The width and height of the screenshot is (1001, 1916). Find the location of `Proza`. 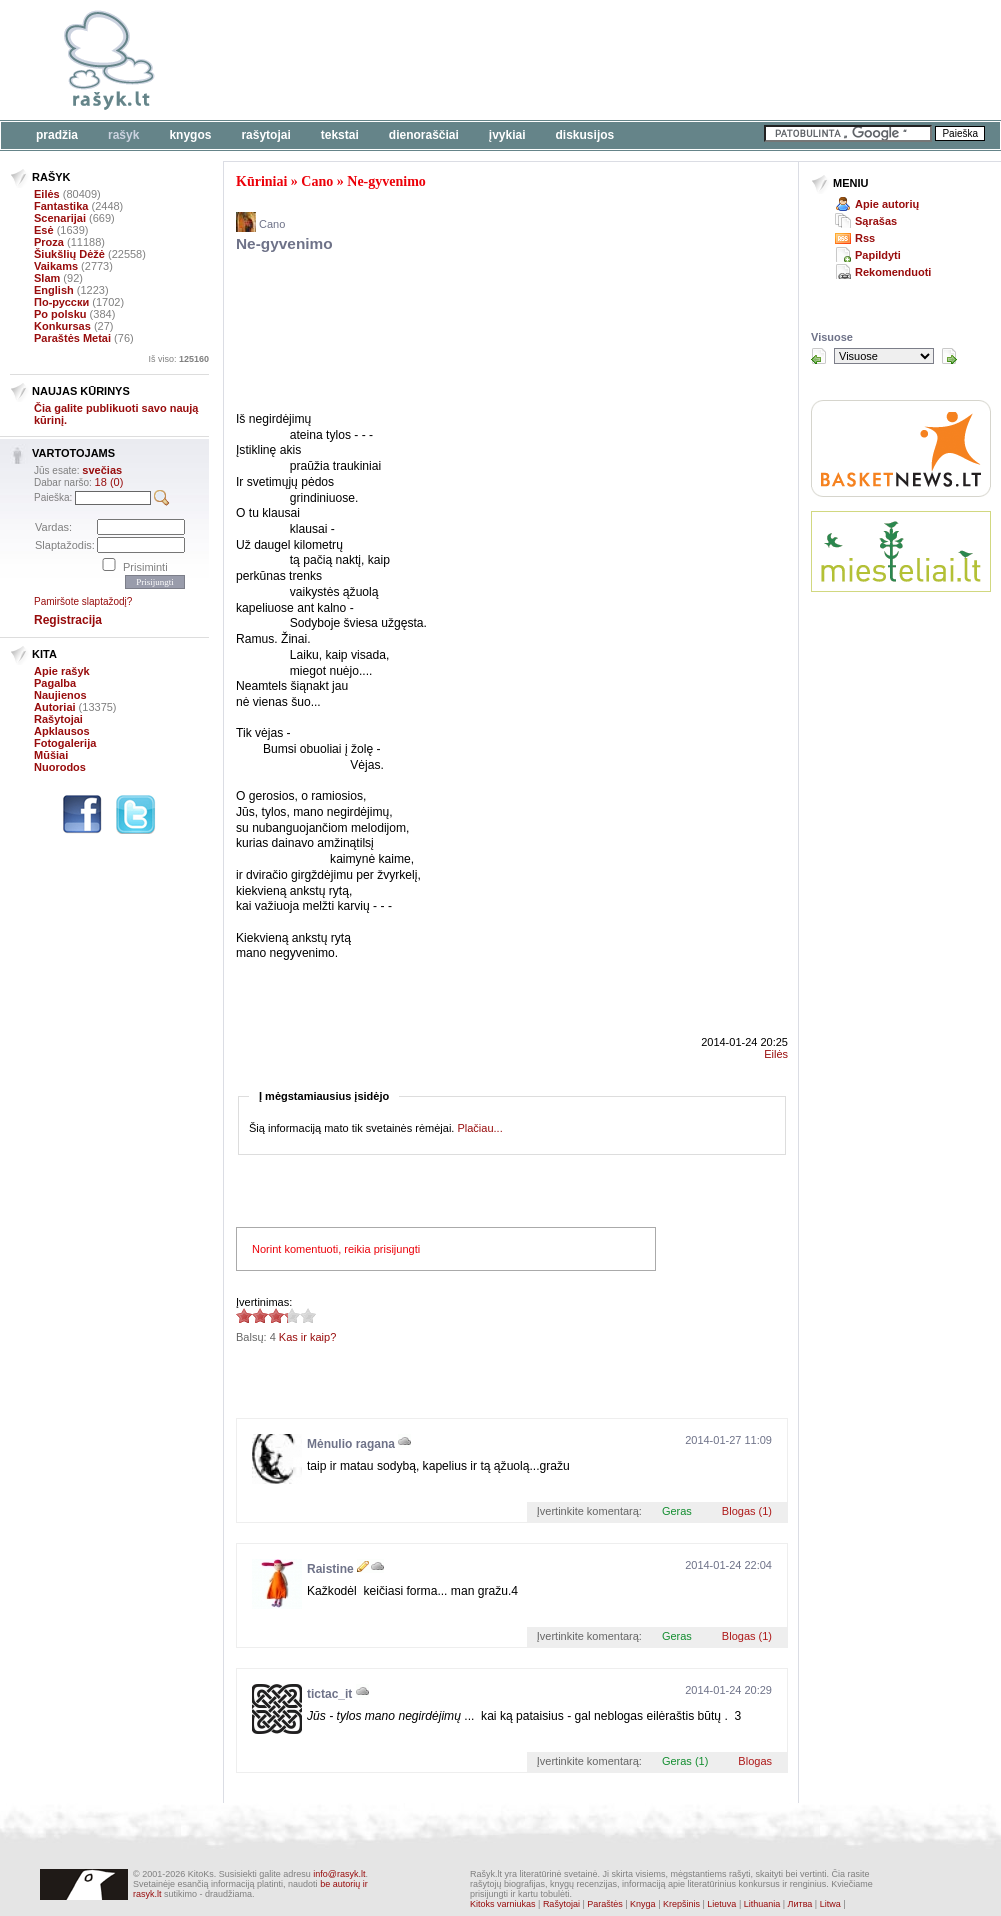

Proza is located at coordinates (49, 242).